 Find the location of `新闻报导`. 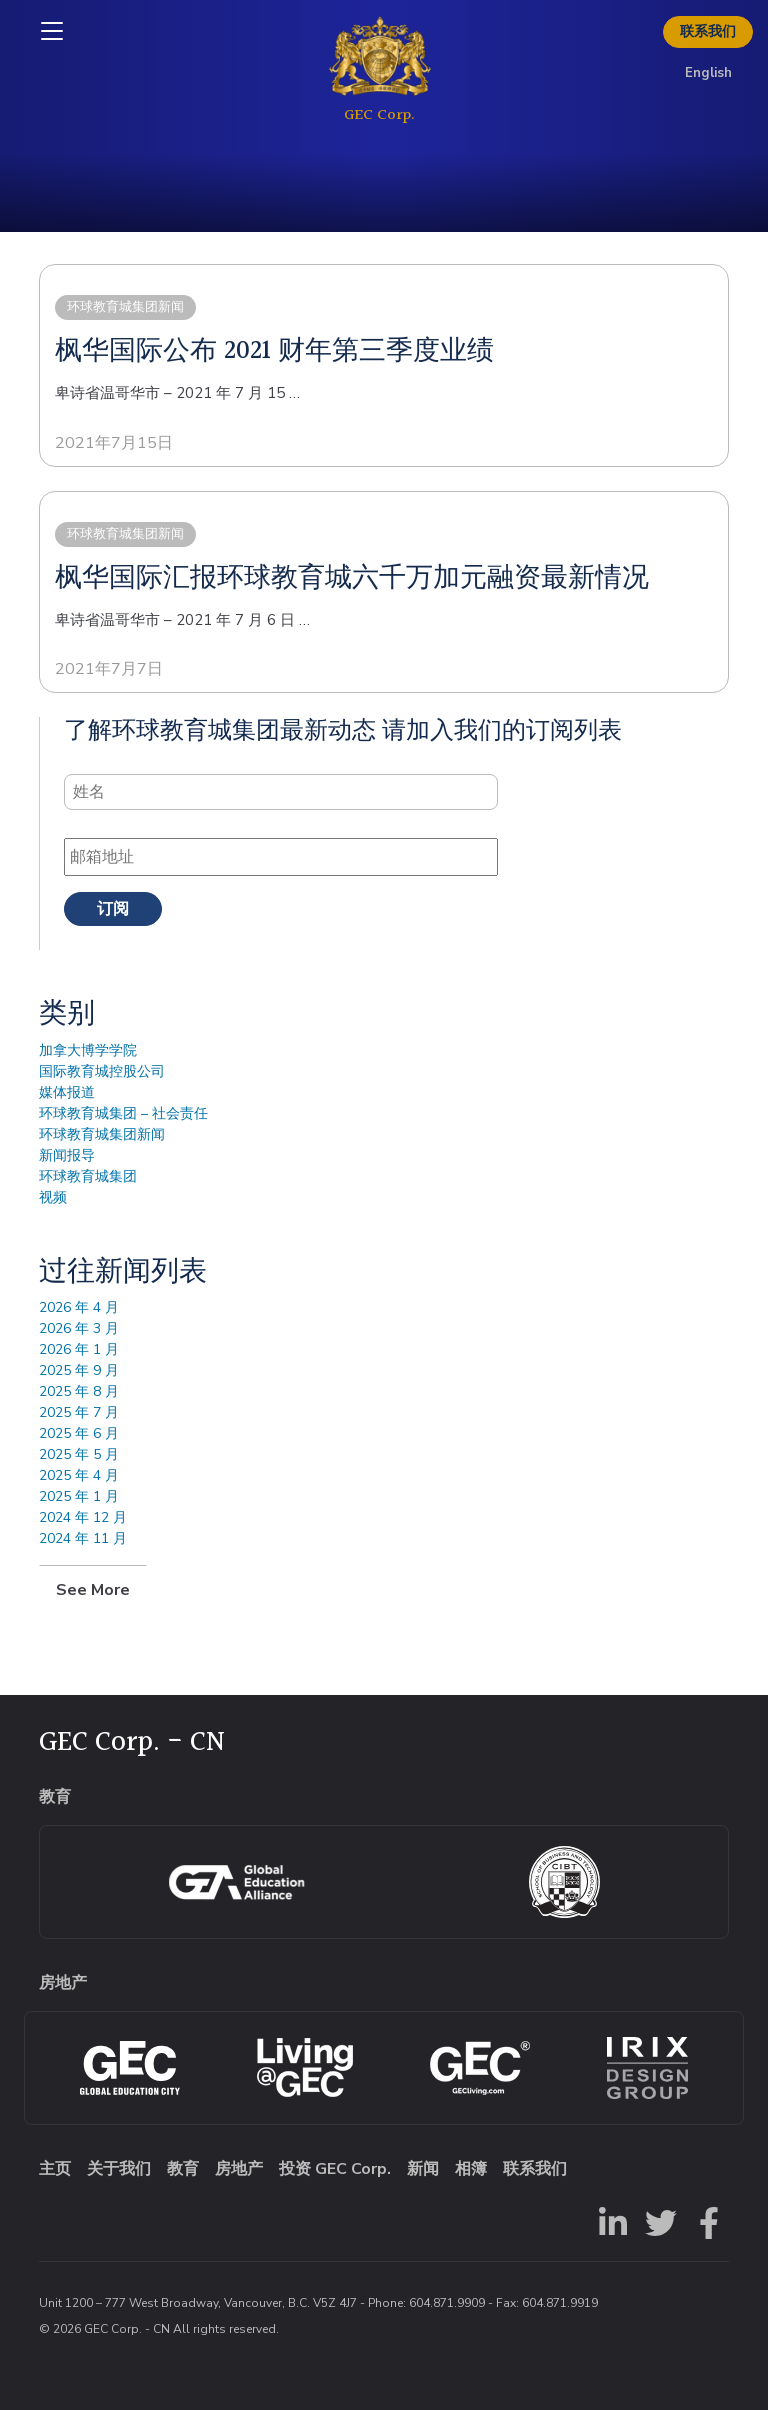

新闻报导 is located at coordinates (67, 1155).